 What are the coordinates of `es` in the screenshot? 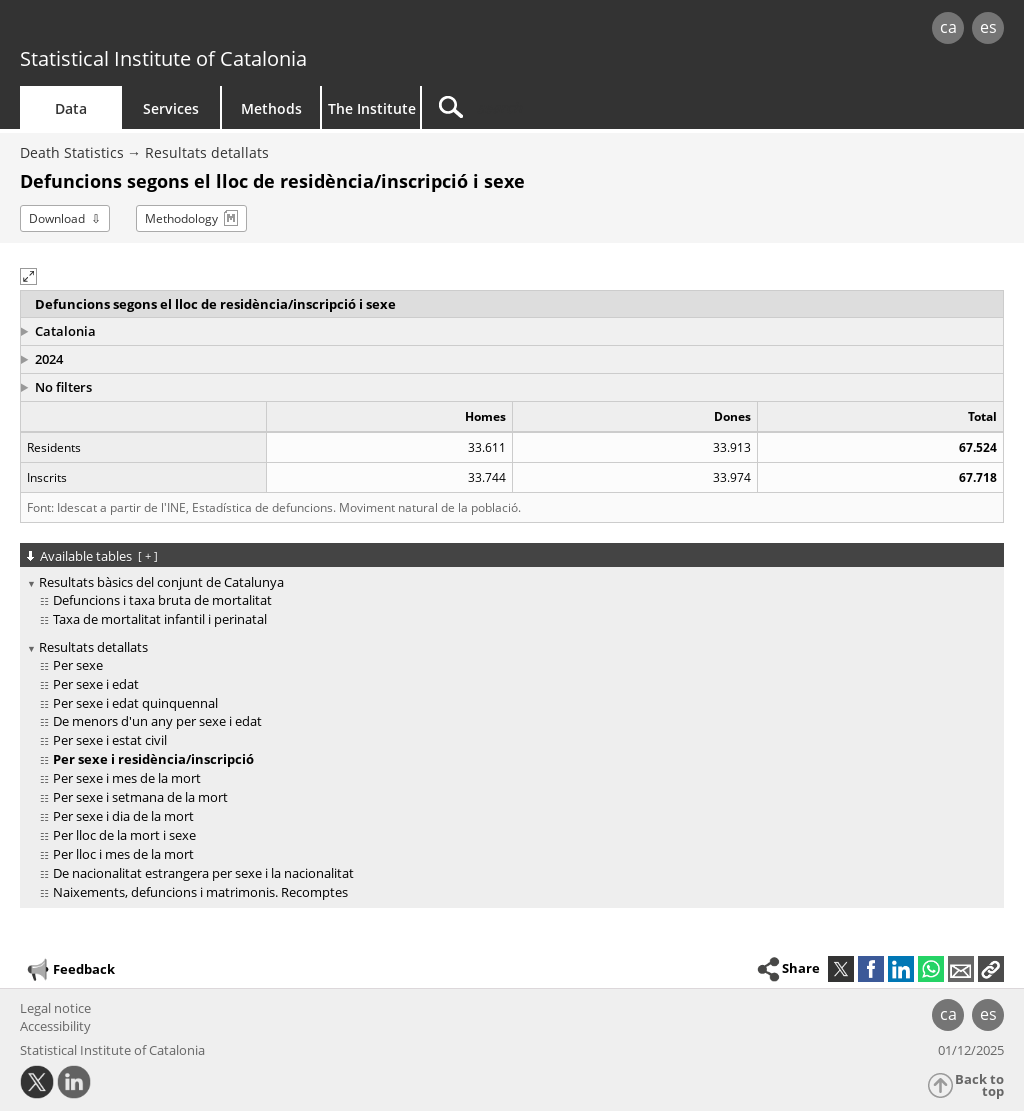 It's located at (988, 27).